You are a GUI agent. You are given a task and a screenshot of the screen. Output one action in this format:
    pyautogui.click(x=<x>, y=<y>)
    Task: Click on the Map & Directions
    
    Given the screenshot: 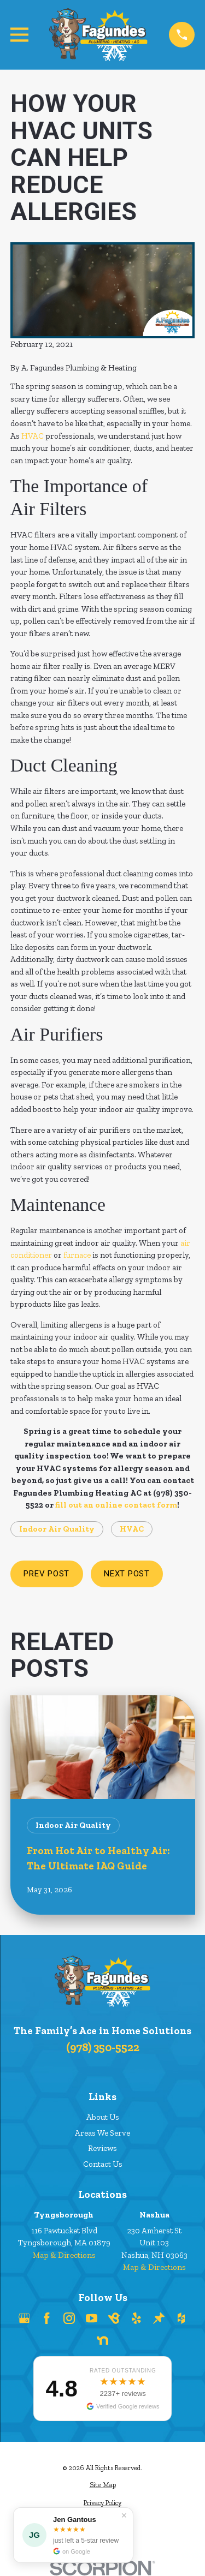 What is the action you would take?
    pyautogui.click(x=64, y=2255)
    